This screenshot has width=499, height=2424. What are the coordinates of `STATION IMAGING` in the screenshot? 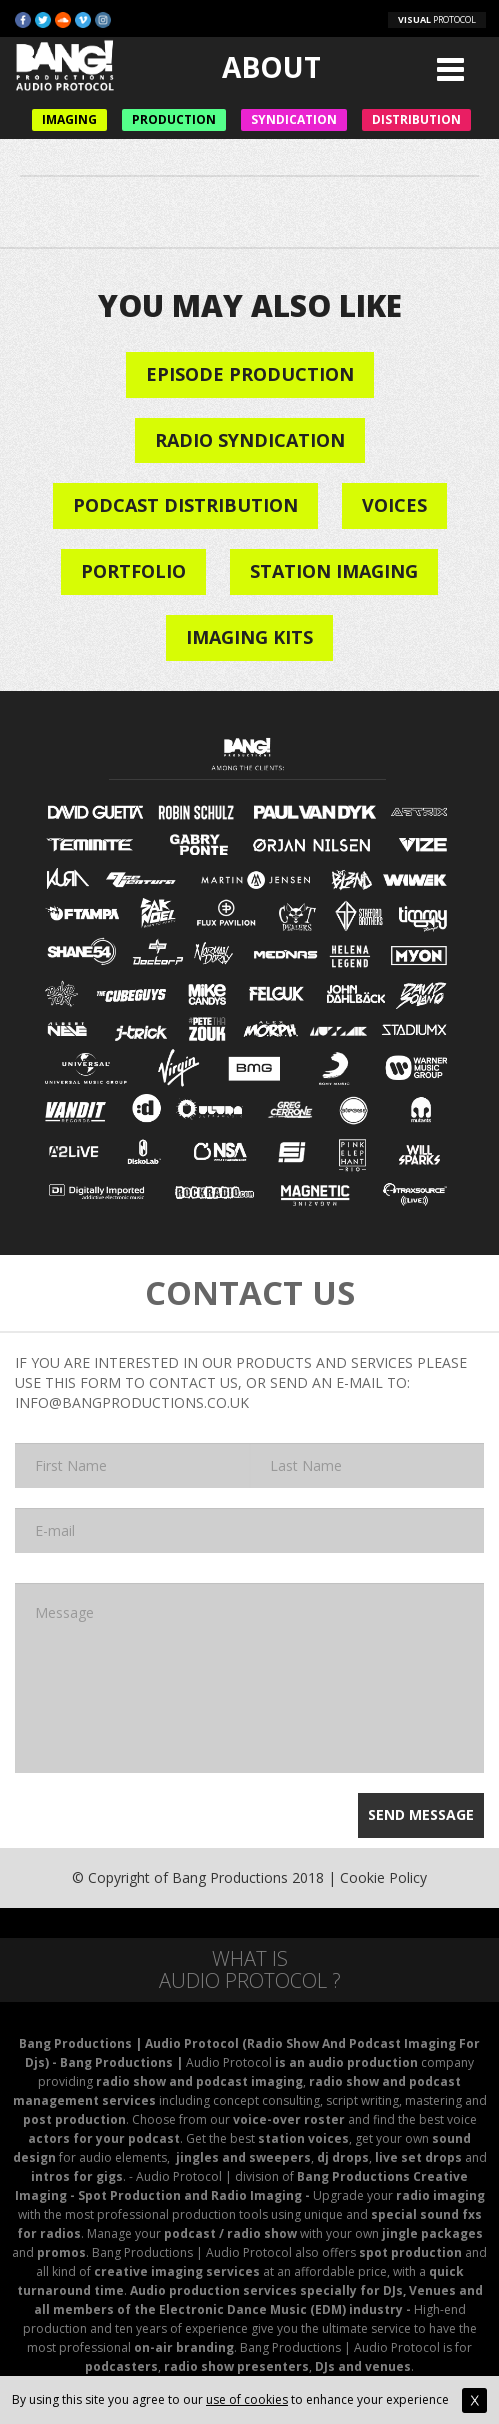 It's located at (334, 571).